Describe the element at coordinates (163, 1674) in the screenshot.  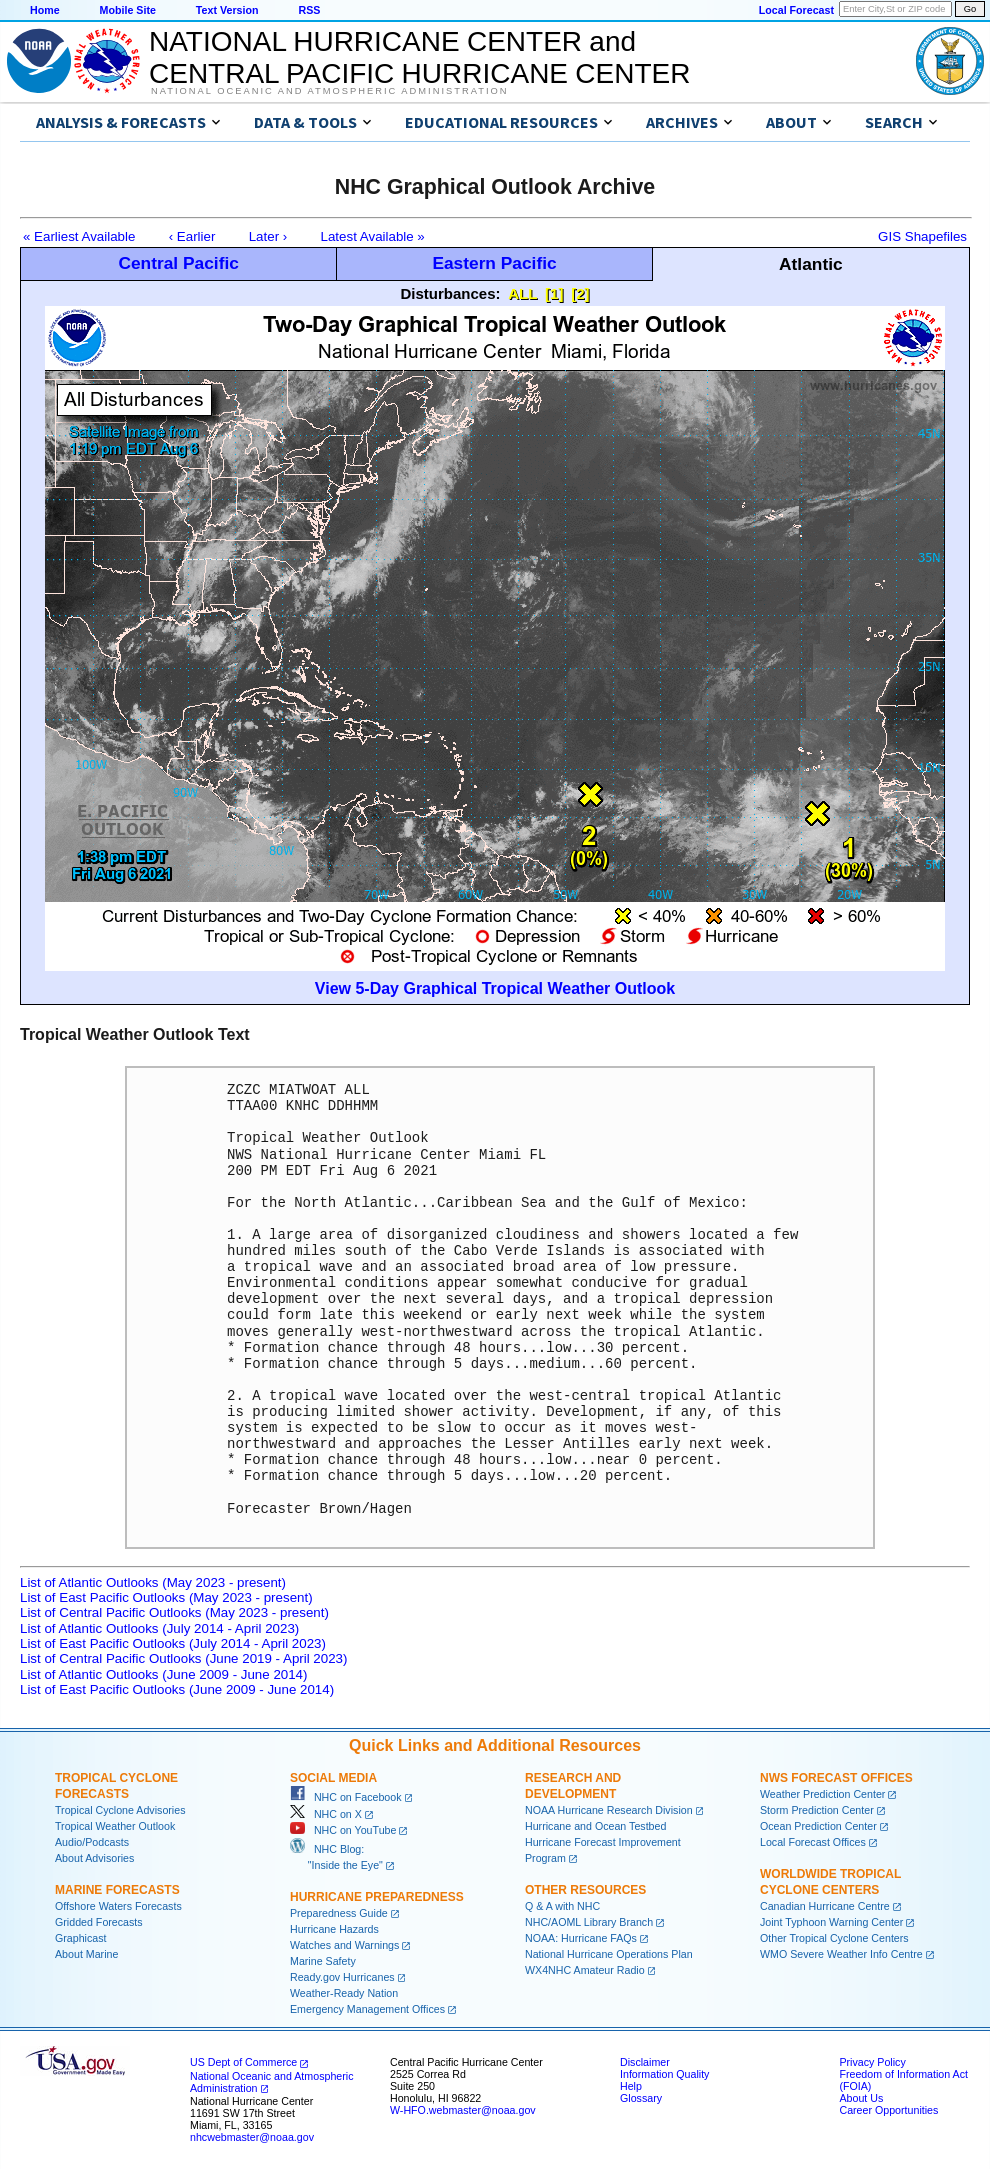
I see `List of Atlantic Outlooks (June 2009 - June 2014)` at that location.